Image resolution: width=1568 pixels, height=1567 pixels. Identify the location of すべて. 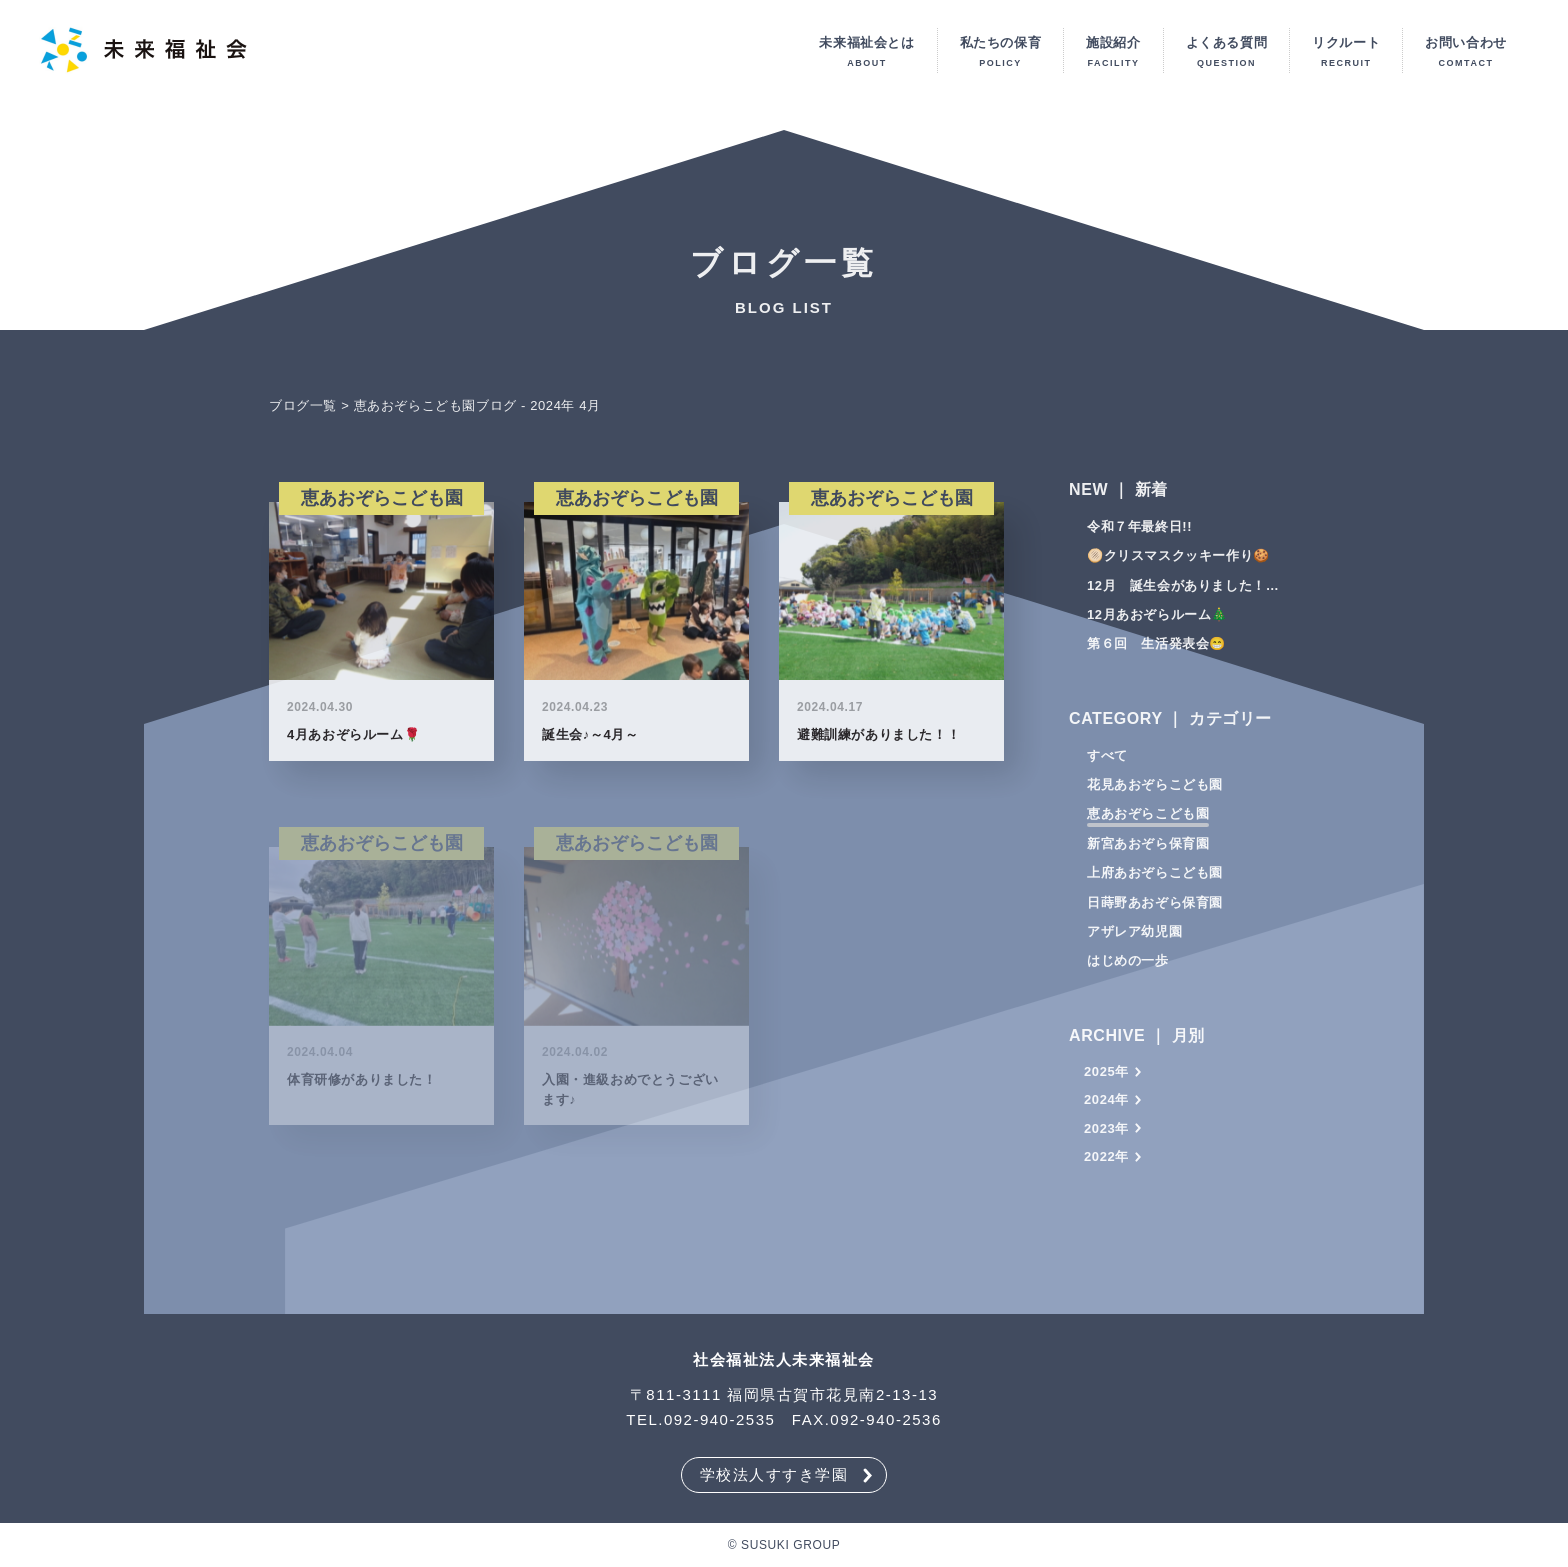
(1107, 760).